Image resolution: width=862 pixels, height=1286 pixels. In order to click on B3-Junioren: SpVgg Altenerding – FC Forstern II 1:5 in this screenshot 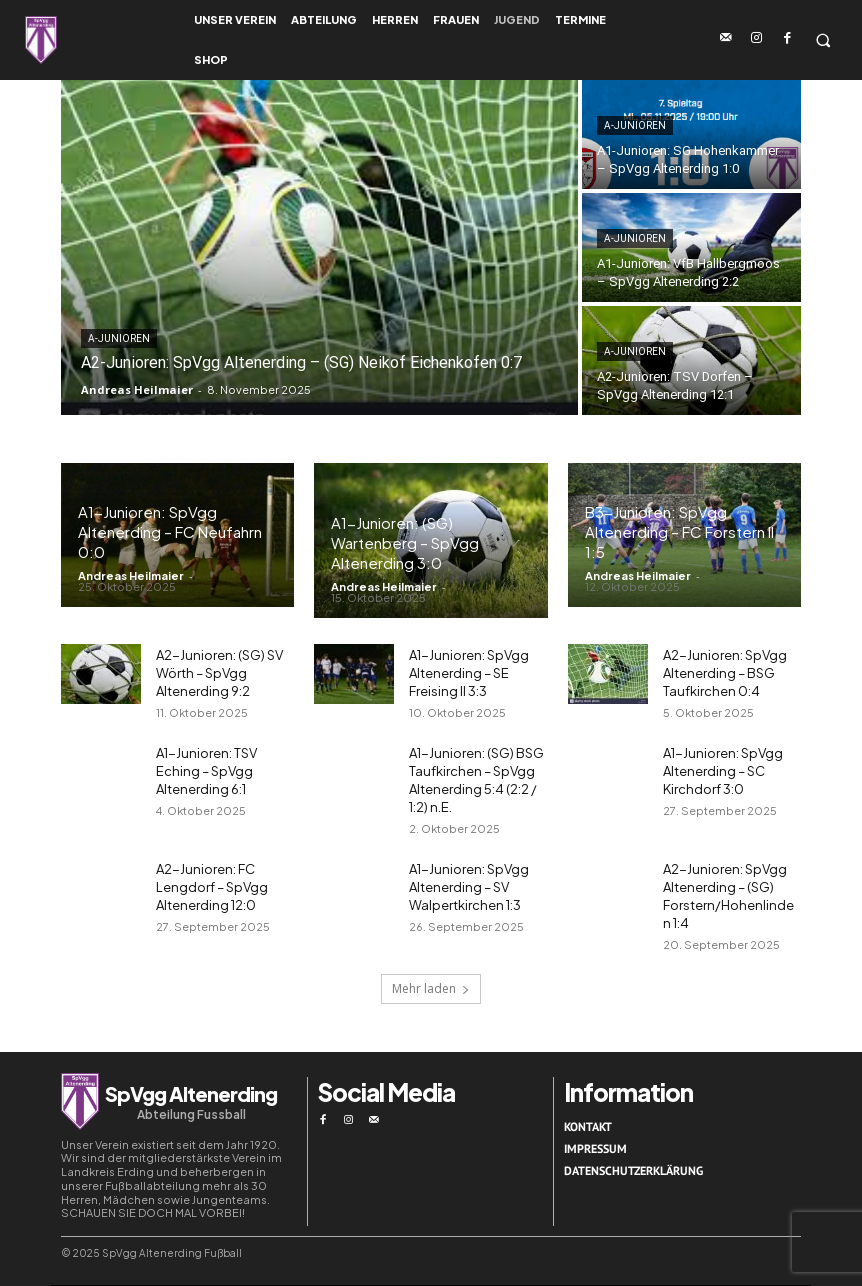, I will do `click(679, 531)`.